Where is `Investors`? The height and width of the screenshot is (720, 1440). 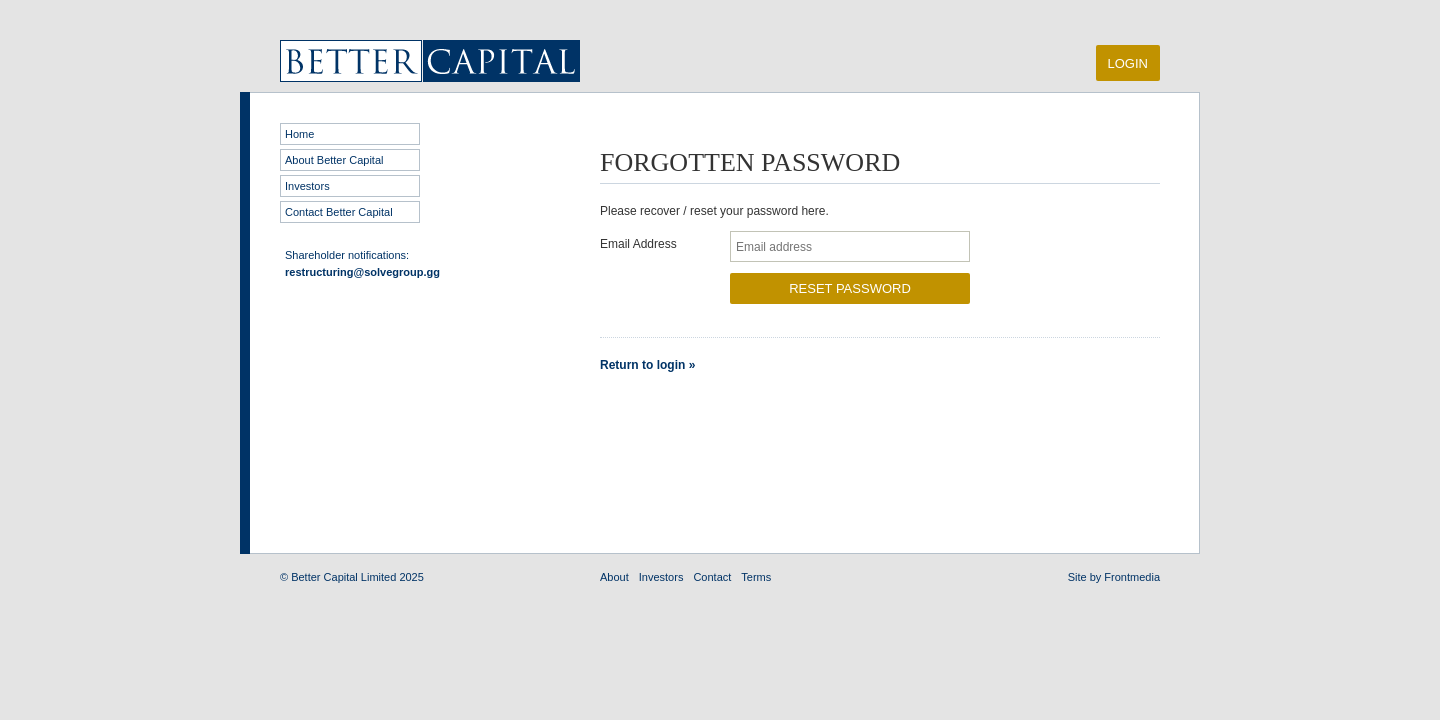 Investors is located at coordinates (307, 186).